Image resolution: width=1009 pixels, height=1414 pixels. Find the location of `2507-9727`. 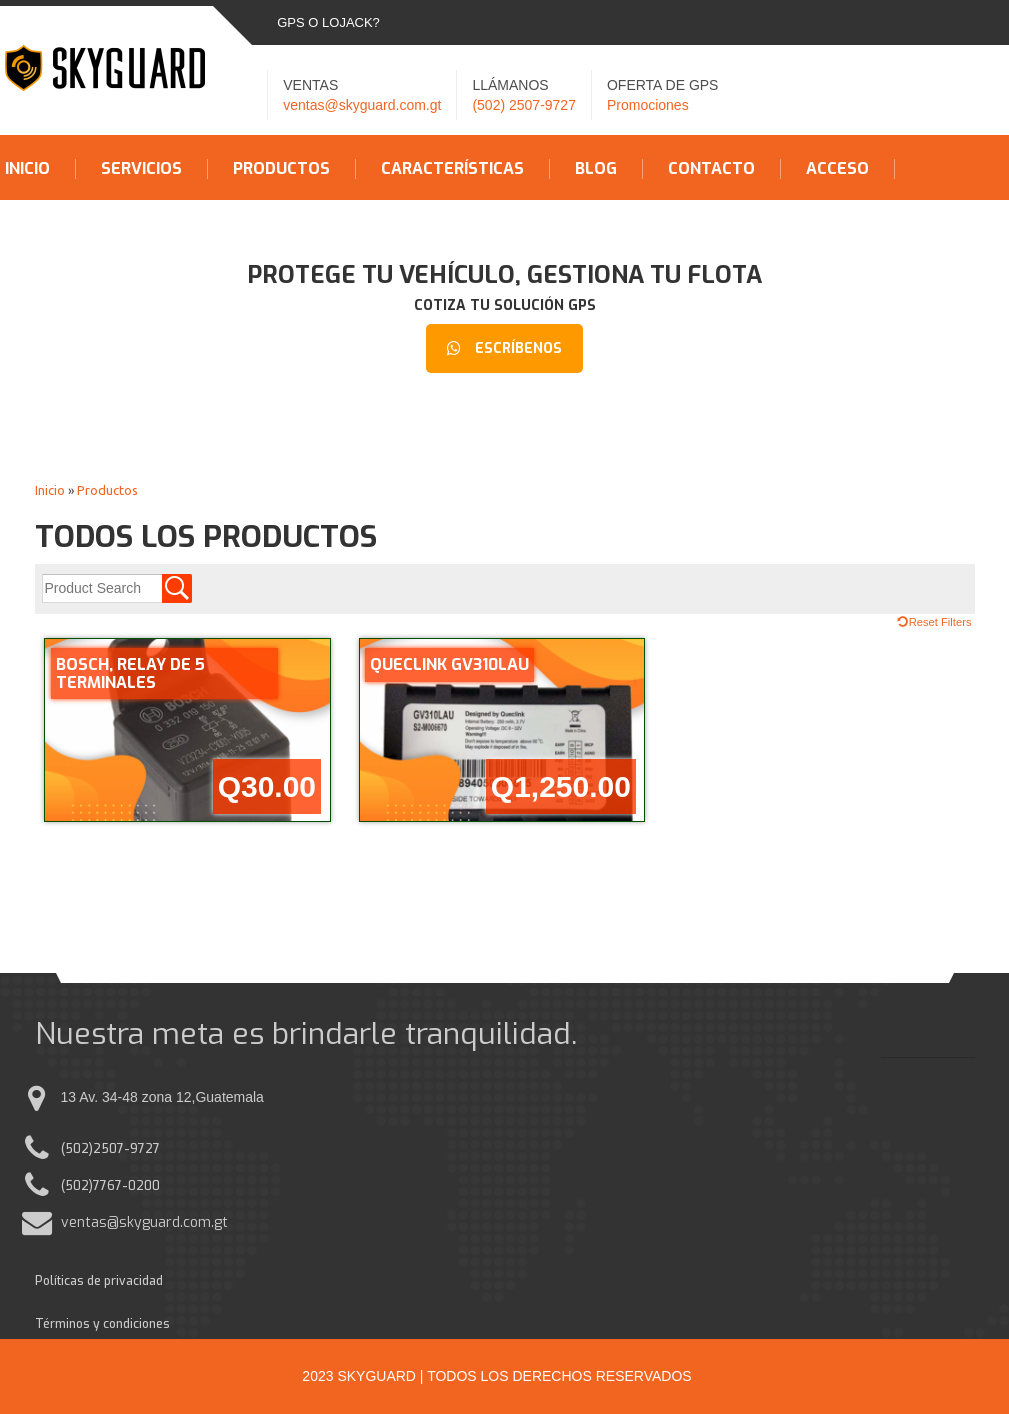

2507-9727 is located at coordinates (126, 1149).